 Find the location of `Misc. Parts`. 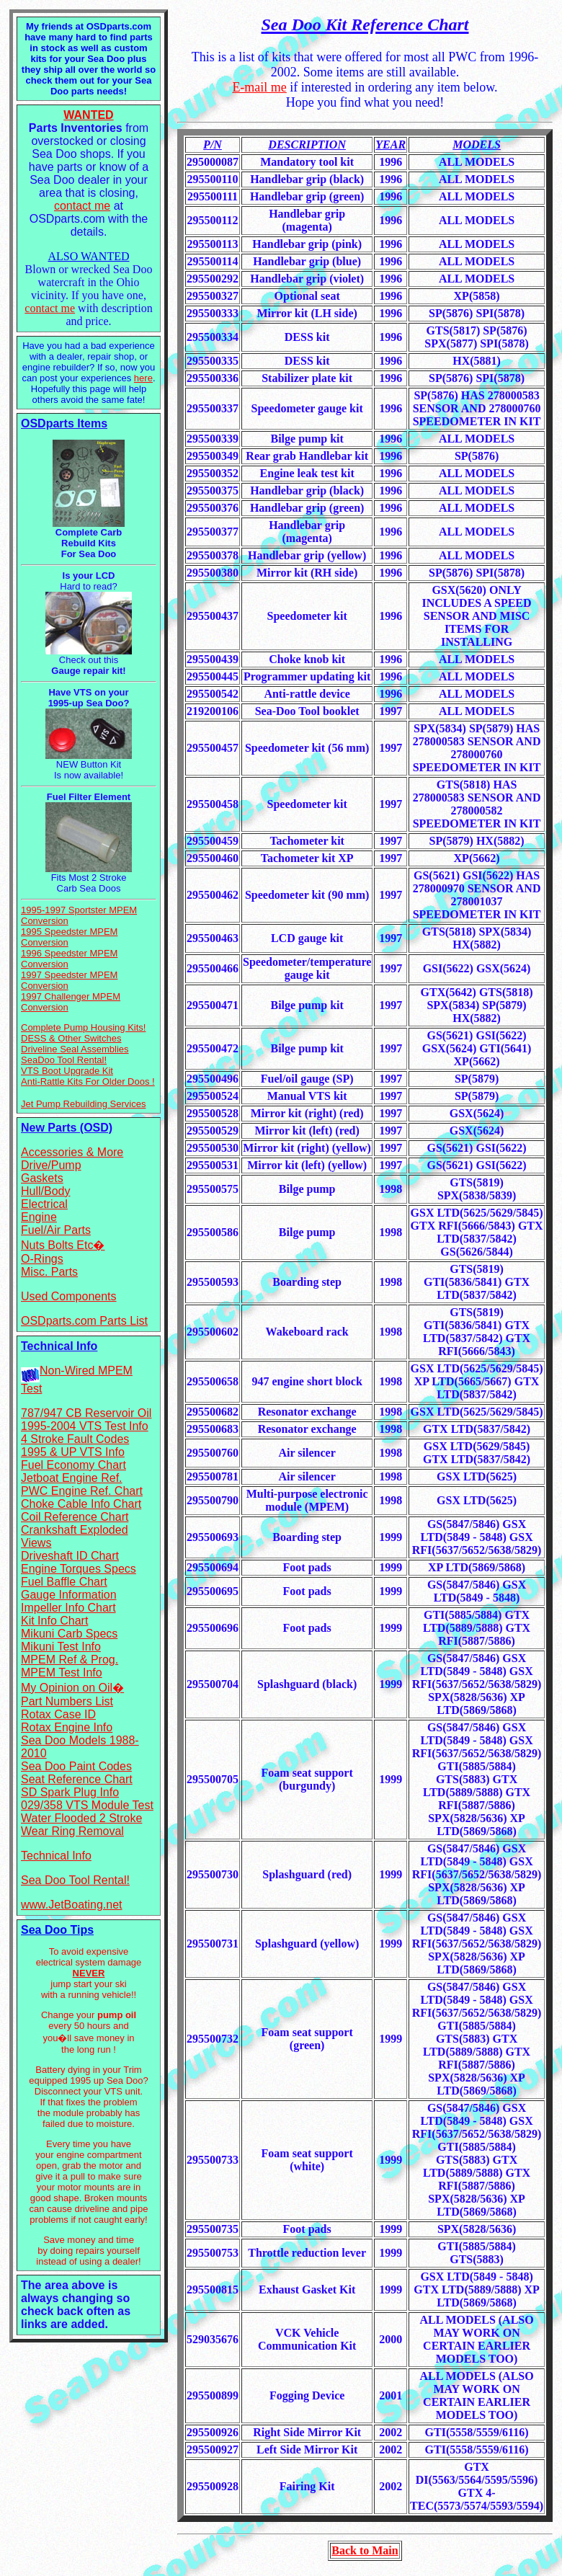

Misc. Parts is located at coordinates (49, 1272).